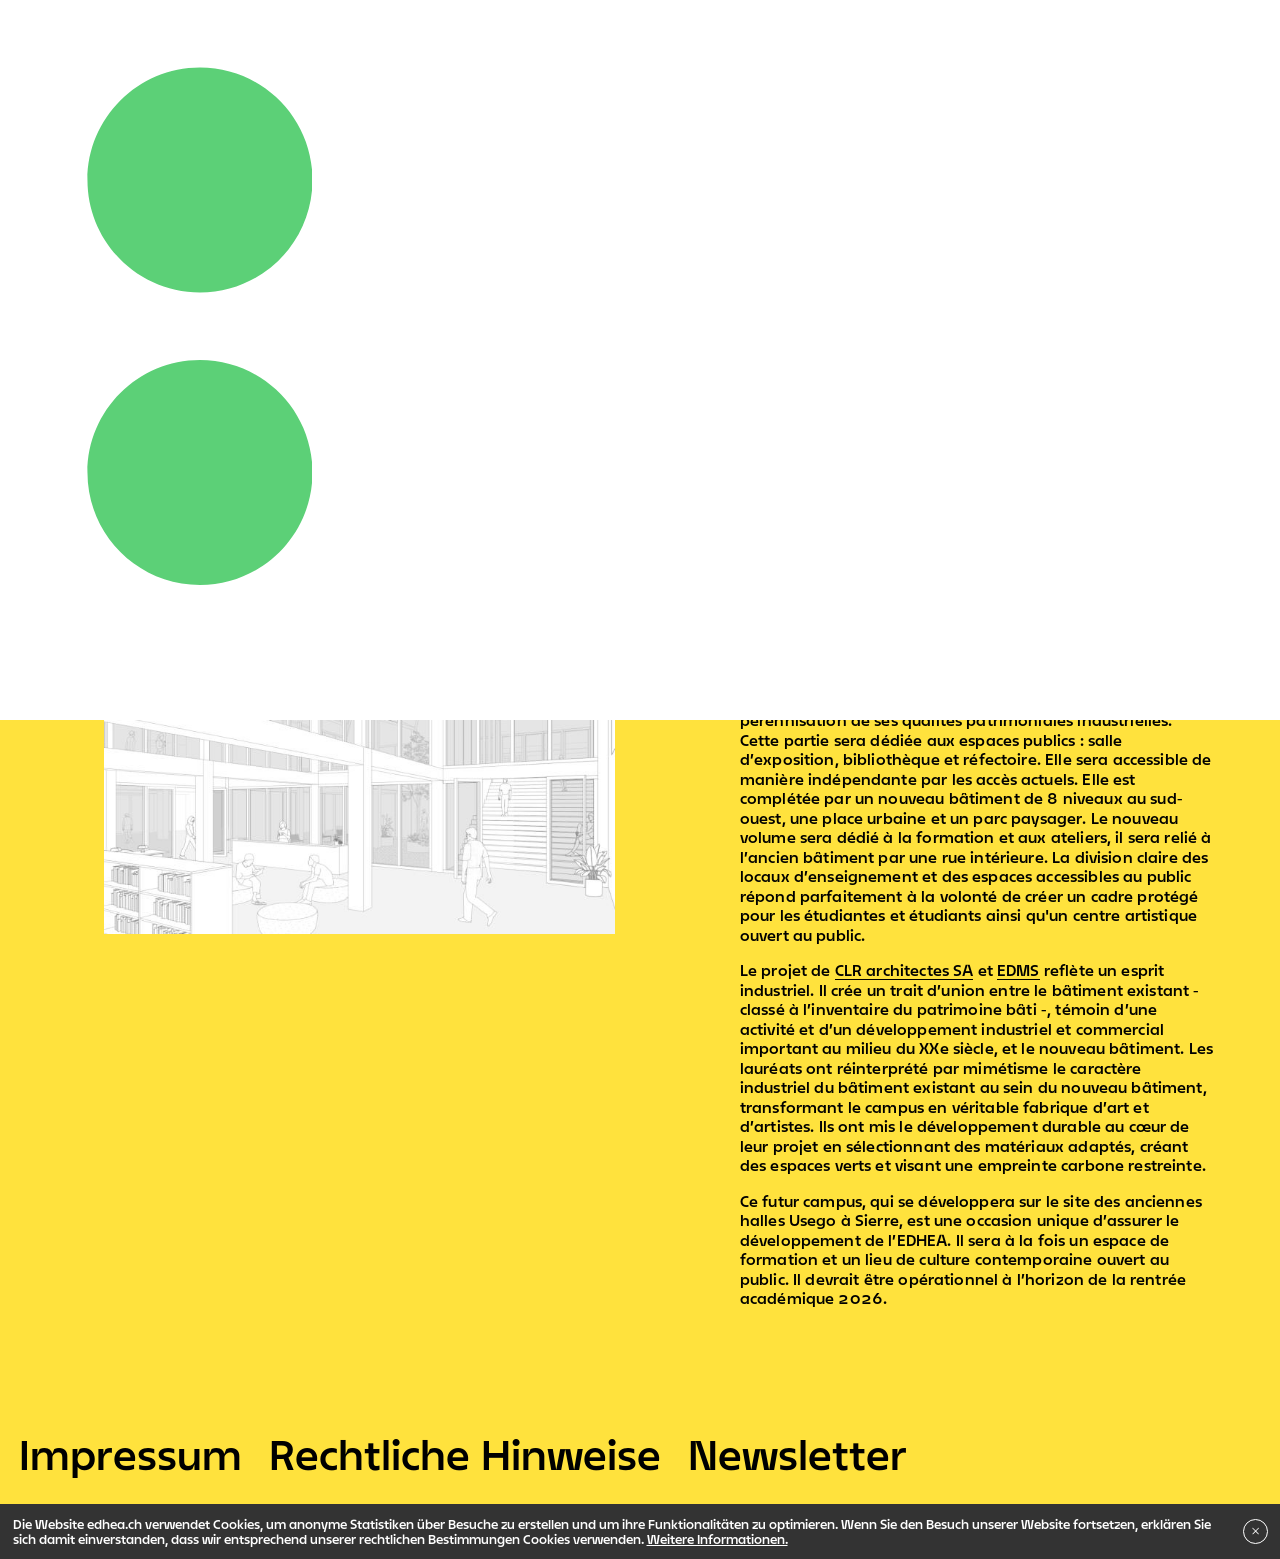 The height and width of the screenshot is (1559, 1280). What do you see at coordinates (130, 1454) in the screenshot?
I see `Impressum` at bounding box center [130, 1454].